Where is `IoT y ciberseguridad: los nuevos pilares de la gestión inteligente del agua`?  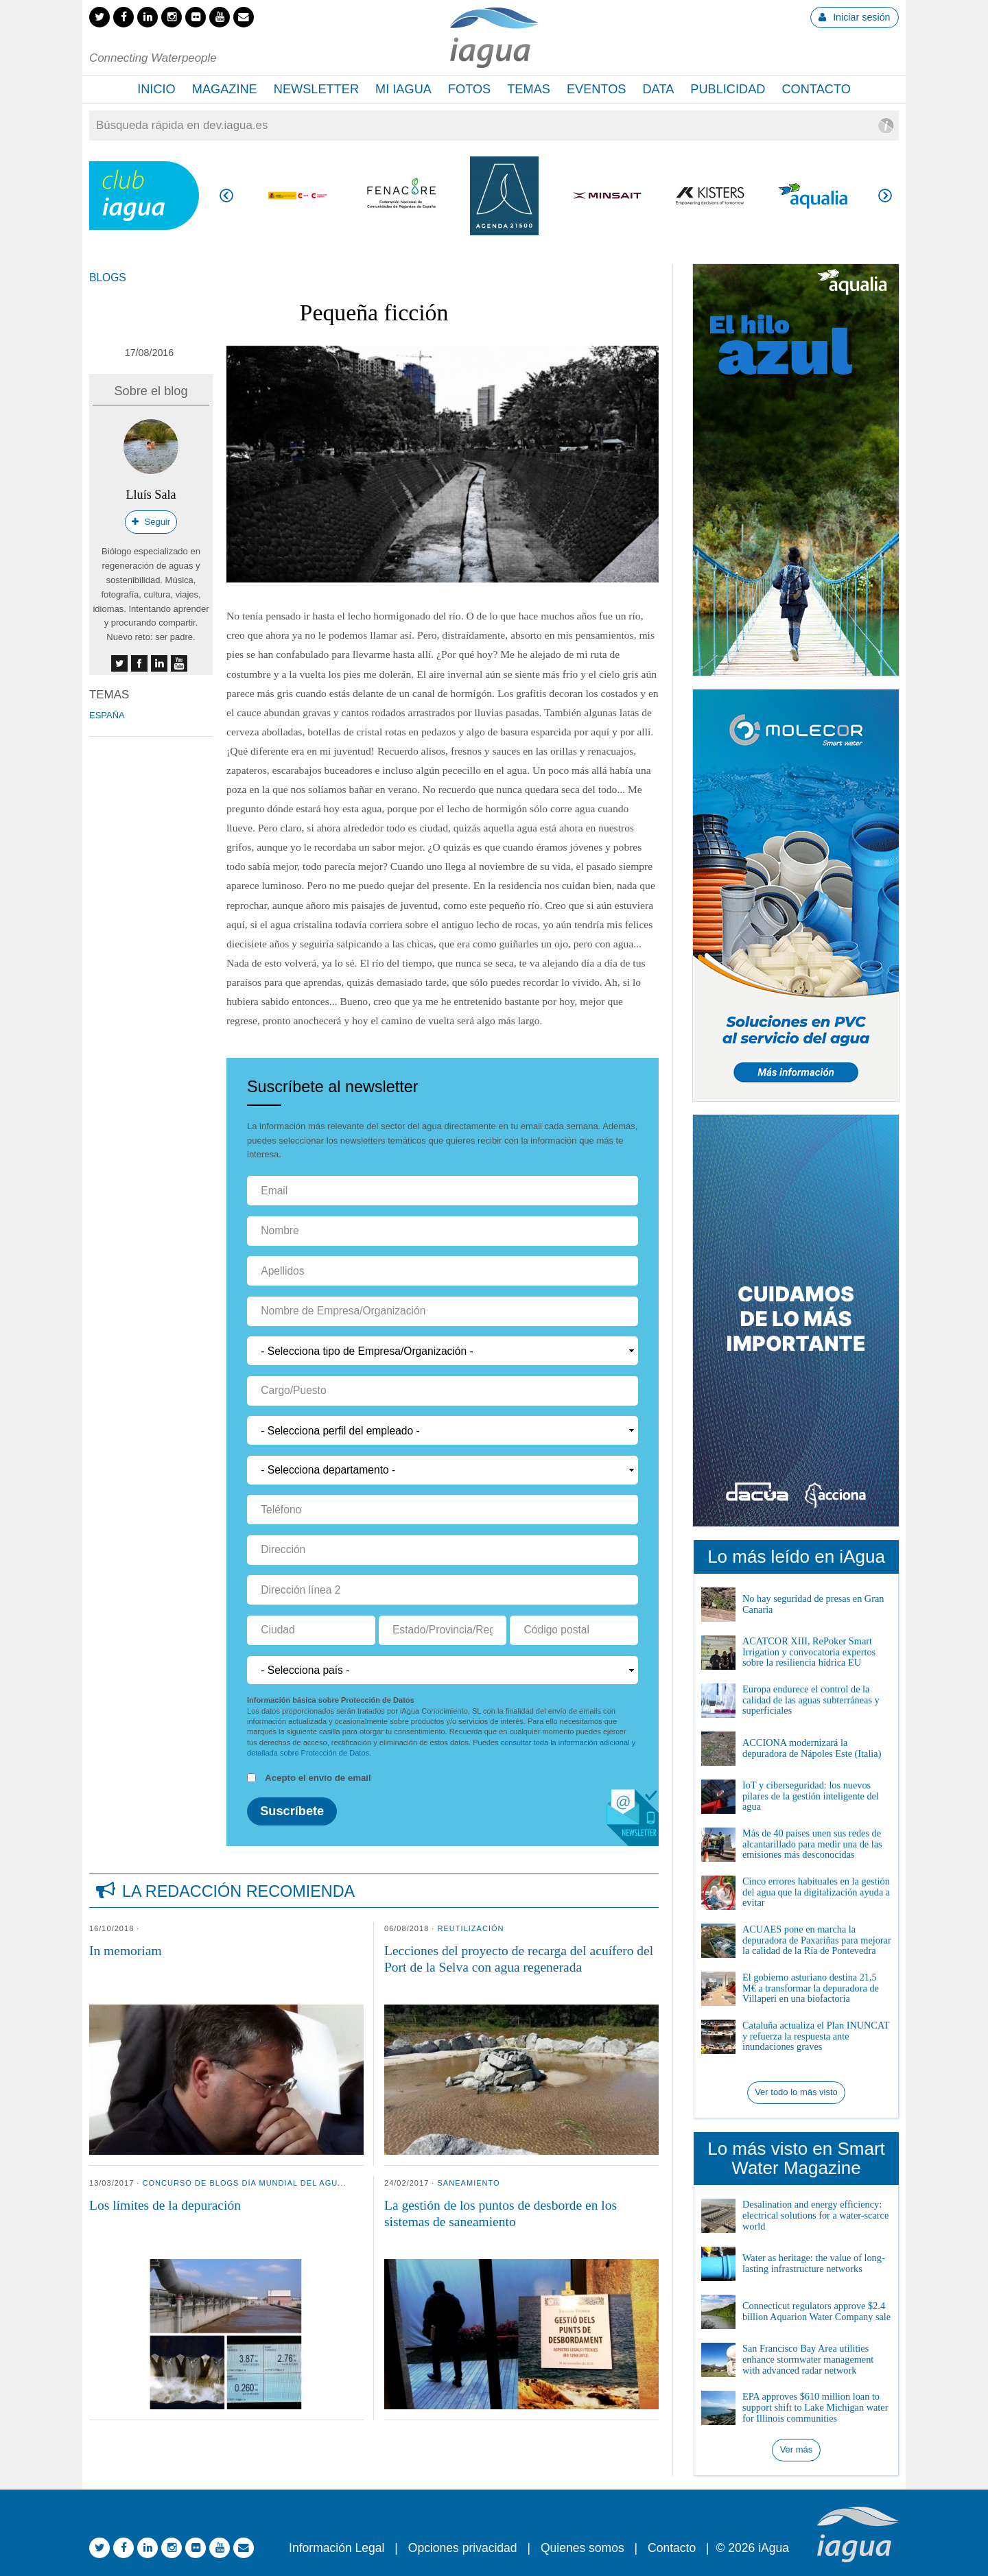 IoT y ciberseguridad: los nuevos pilares de la gestión inteligente del agua is located at coordinates (810, 1796).